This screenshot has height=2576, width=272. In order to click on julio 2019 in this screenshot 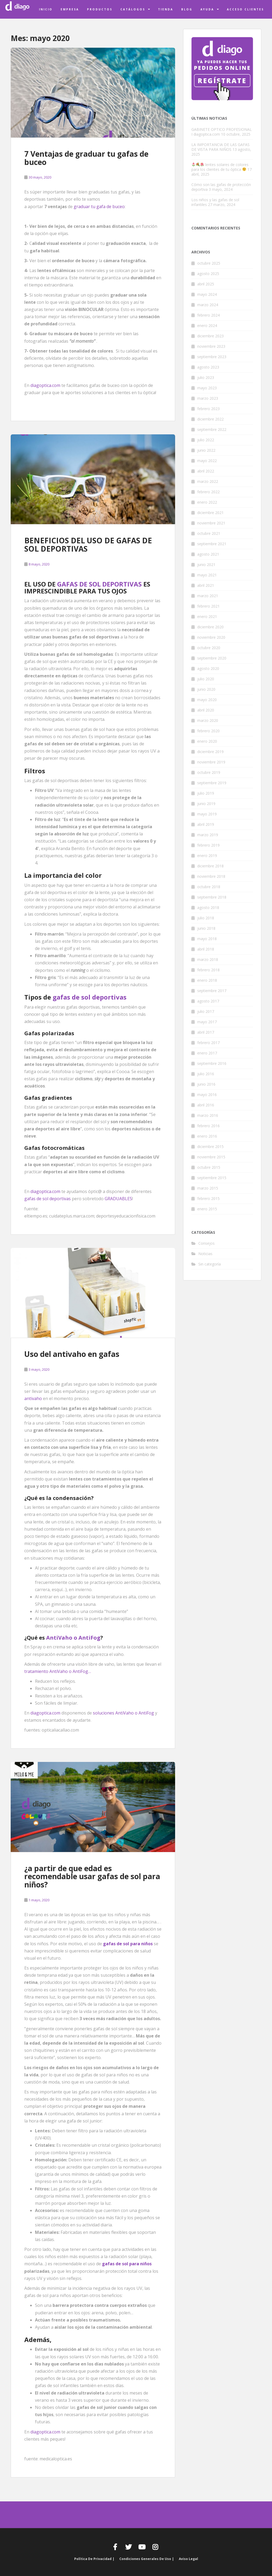, I will do `click(205, 793)`.